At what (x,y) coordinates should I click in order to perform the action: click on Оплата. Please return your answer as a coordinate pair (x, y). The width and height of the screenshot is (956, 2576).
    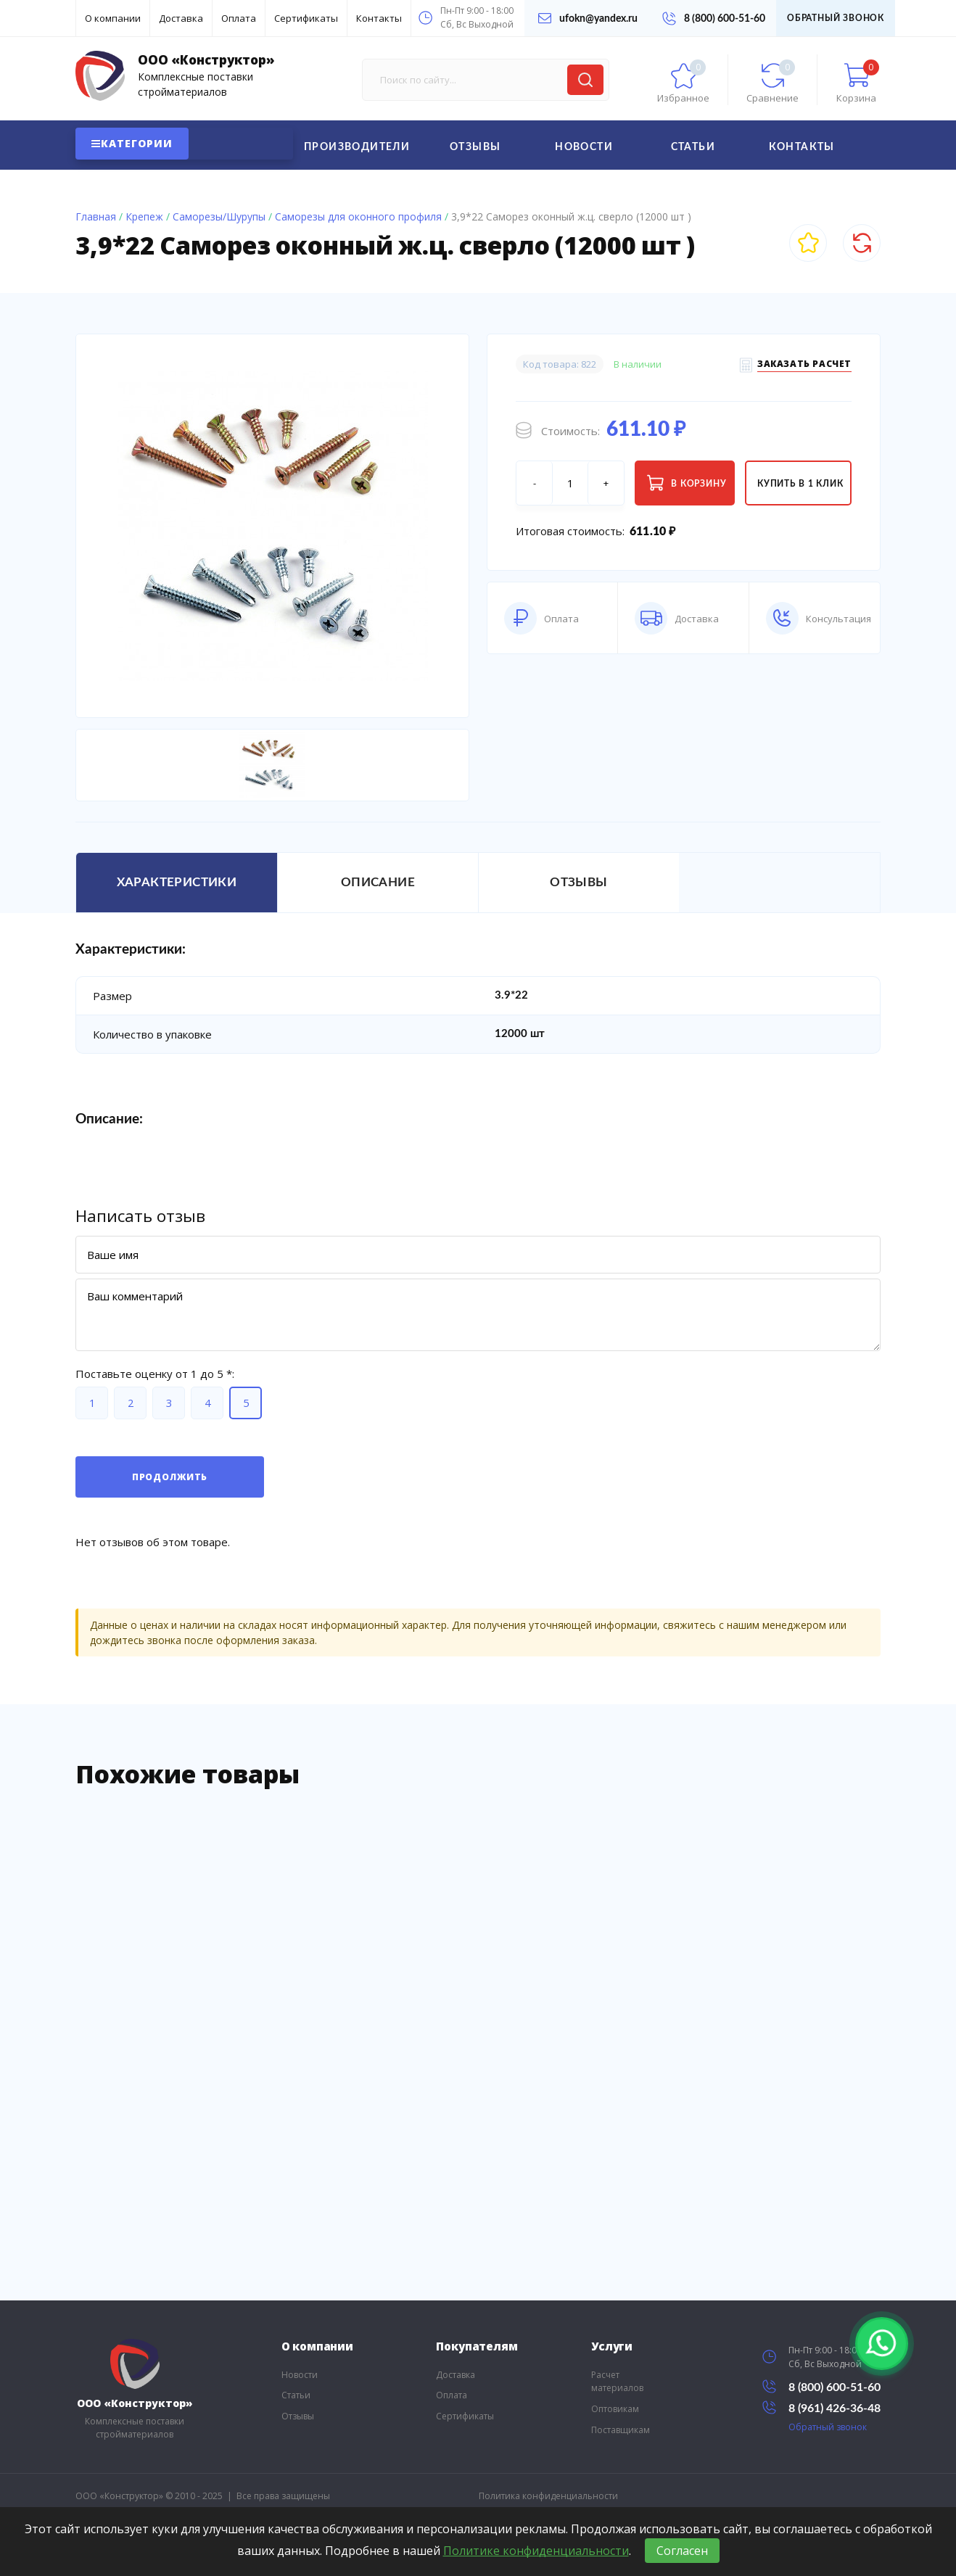
    Looking at the image, I should click on (238, 18).